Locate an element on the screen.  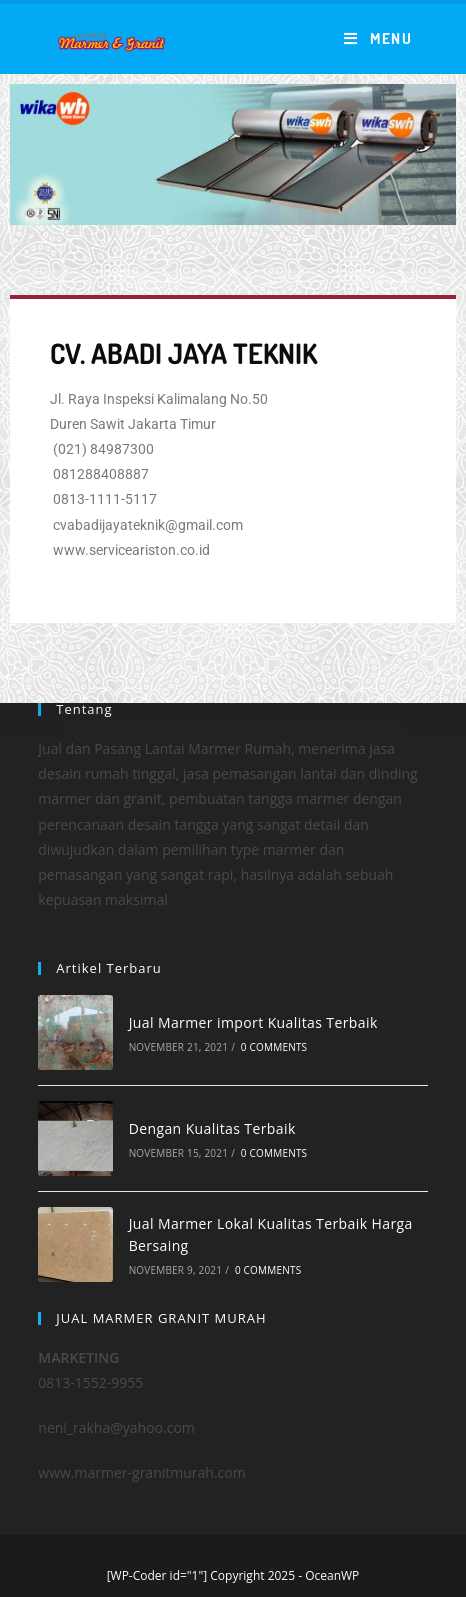
Dengan Kualitas Terbaik is located at coordinates (212, 1128).